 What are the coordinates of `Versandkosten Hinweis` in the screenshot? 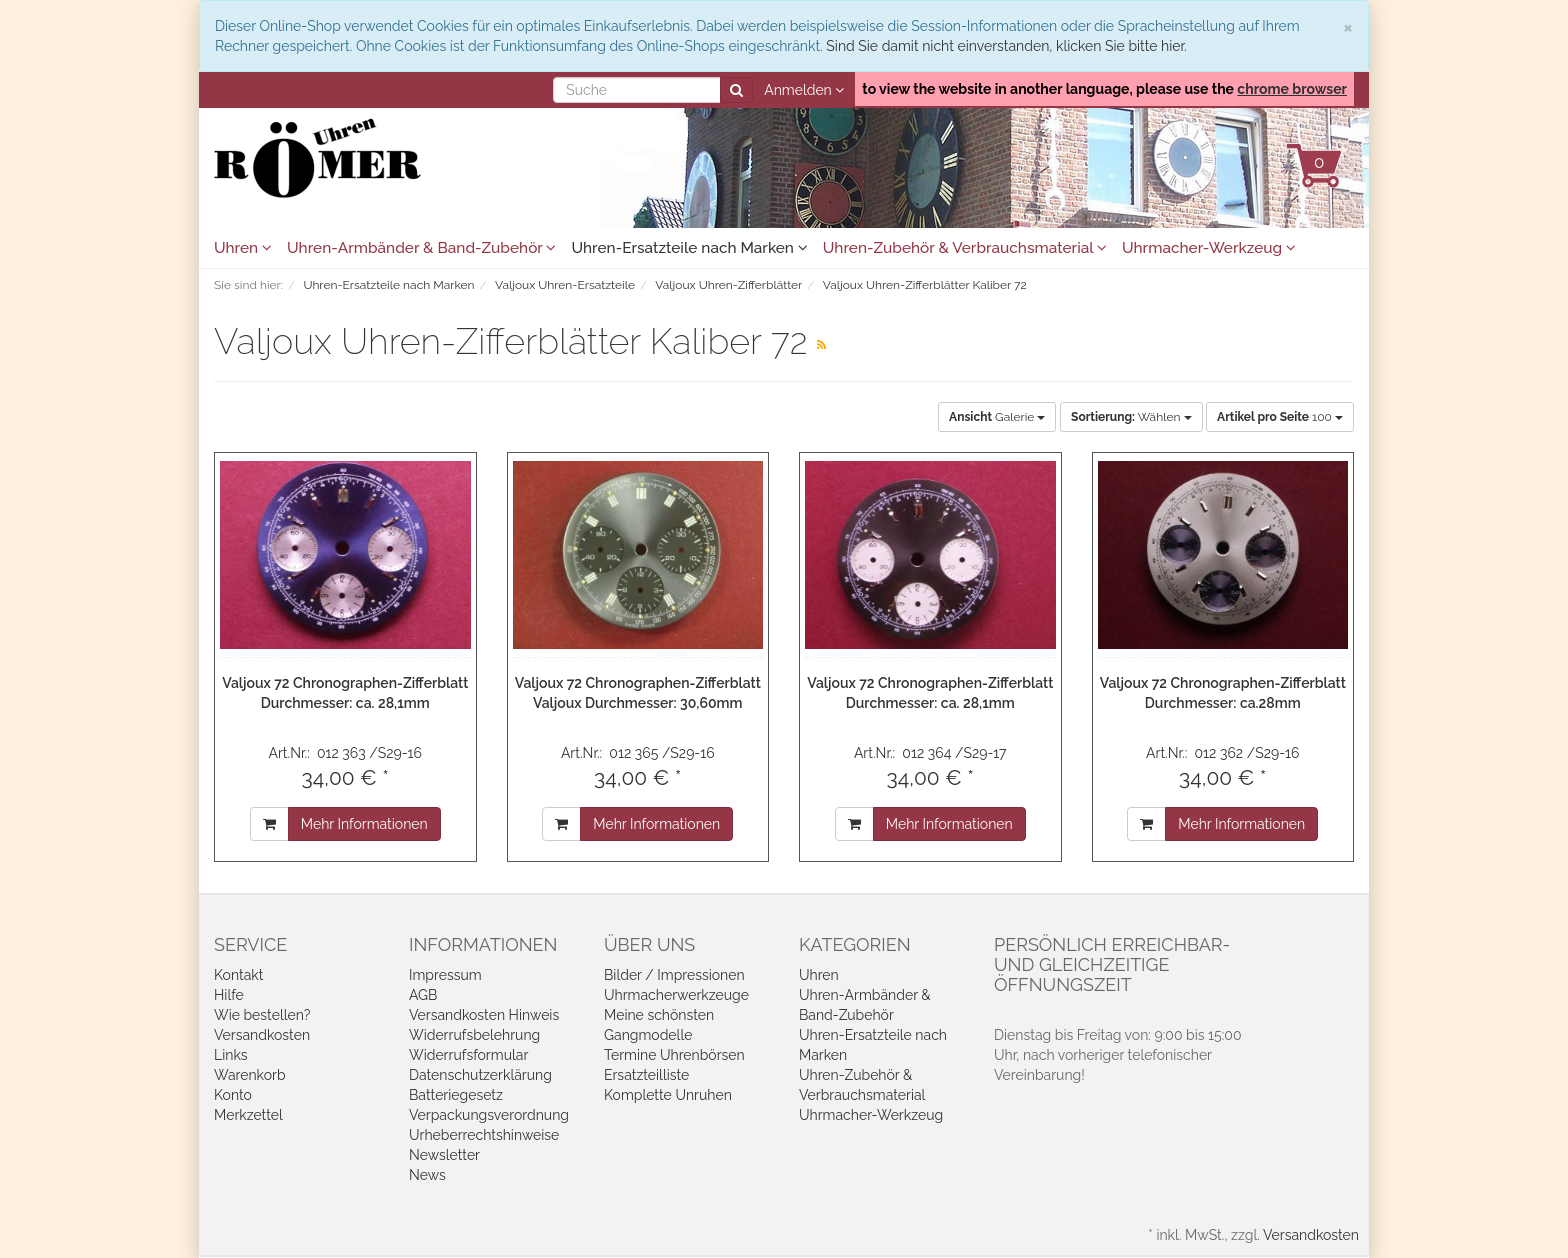 It's located at (484, 1015).